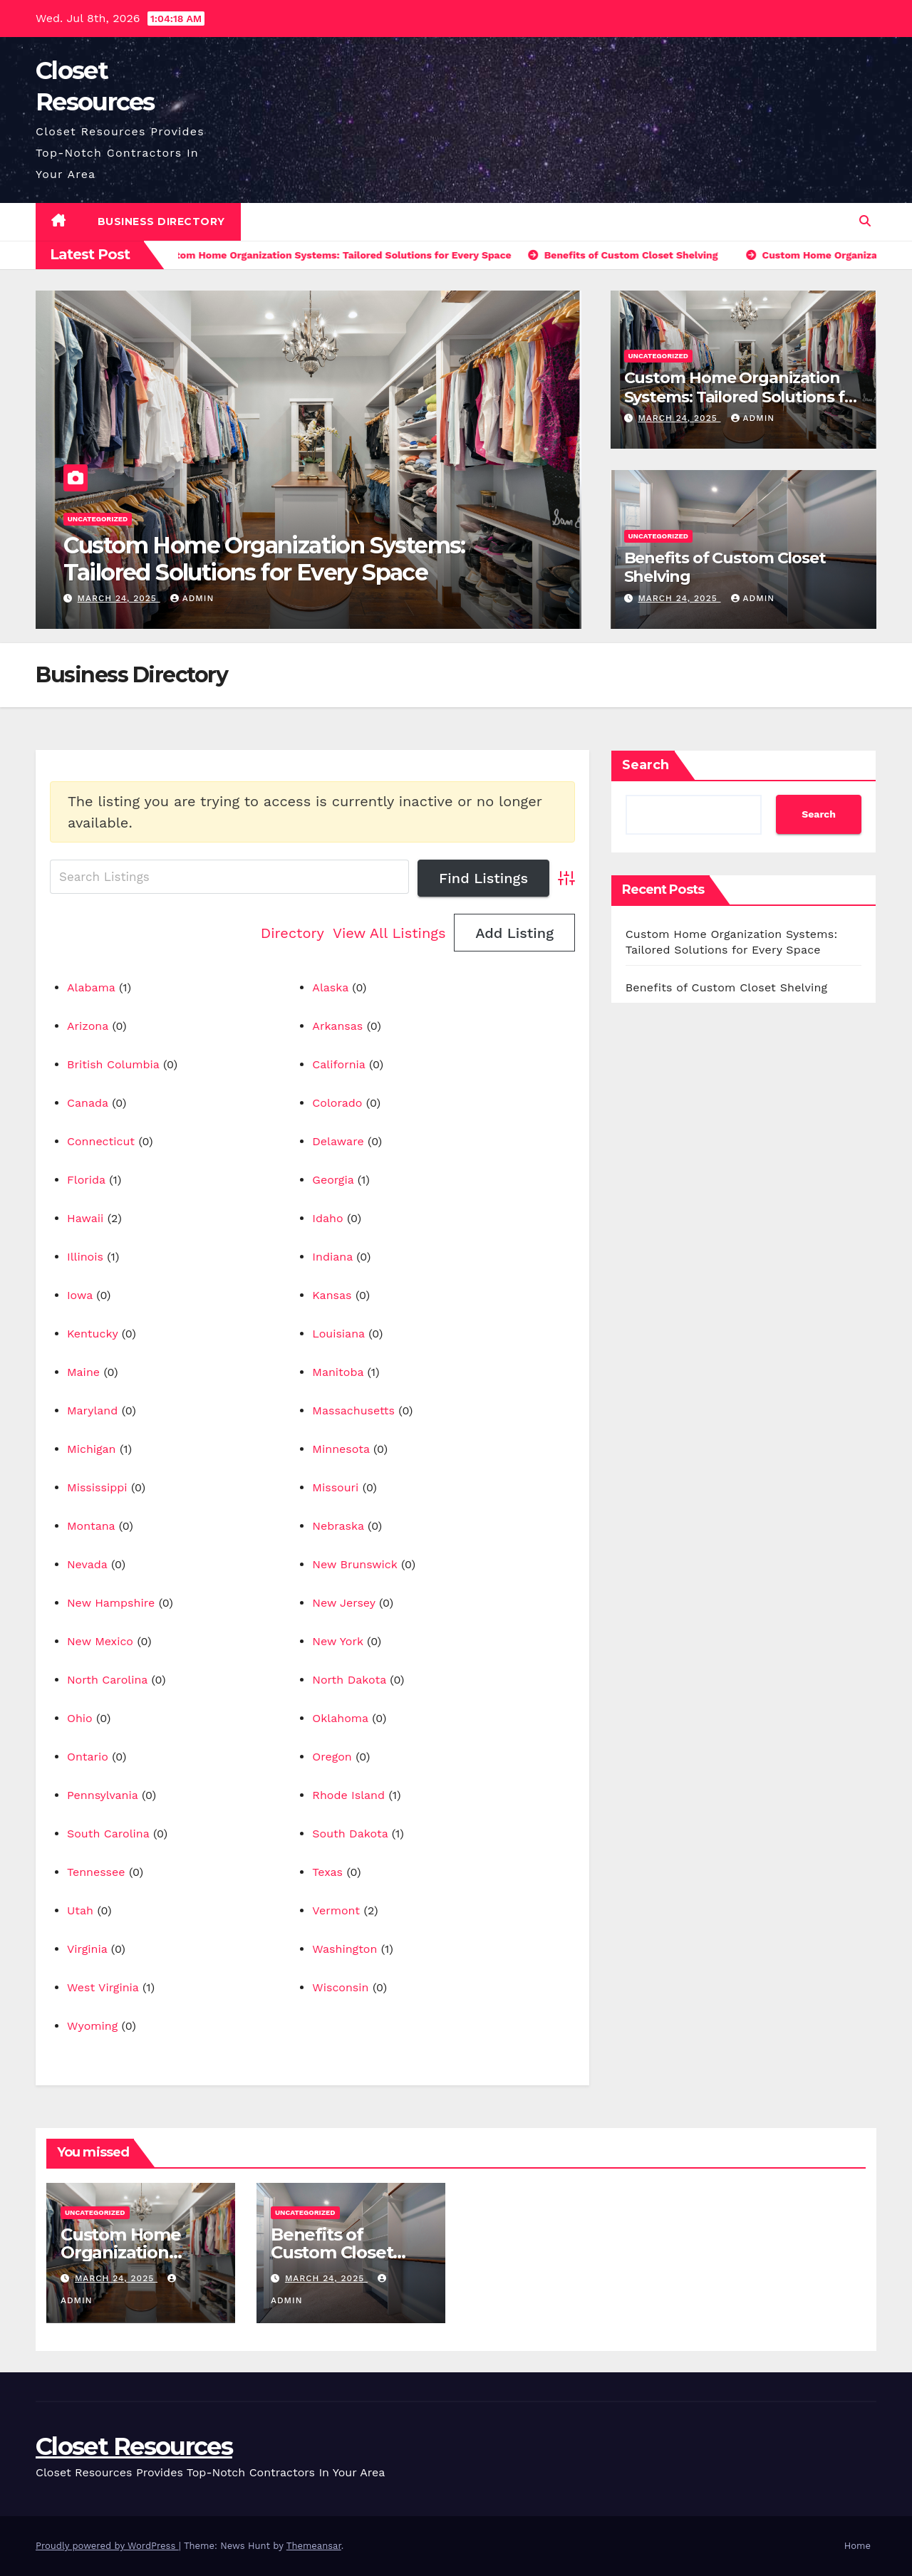 The image size is (912, 2576). What do you see at coordinates (645, 765) in the screenshot?
I see `Search` at bounding box center [645, 765].